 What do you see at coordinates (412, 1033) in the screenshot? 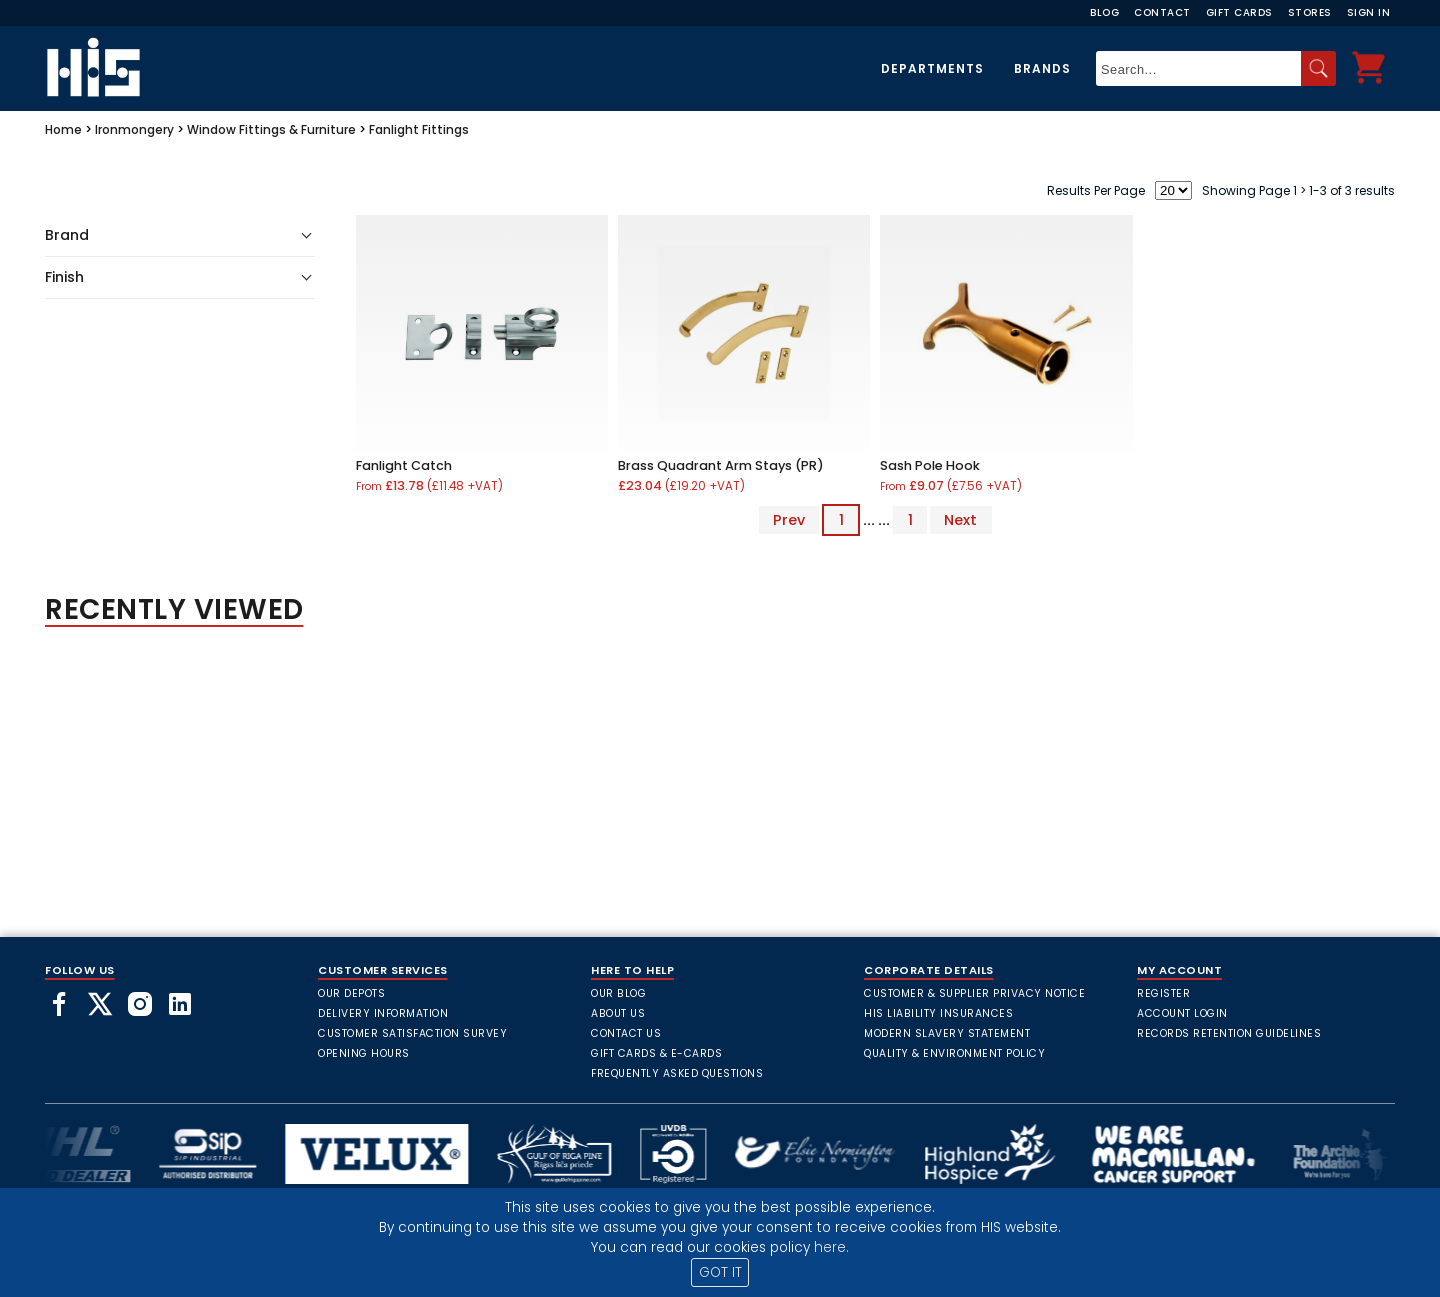
I see `Customer Satisfaction Survey` at bounding box center [412, 1033].